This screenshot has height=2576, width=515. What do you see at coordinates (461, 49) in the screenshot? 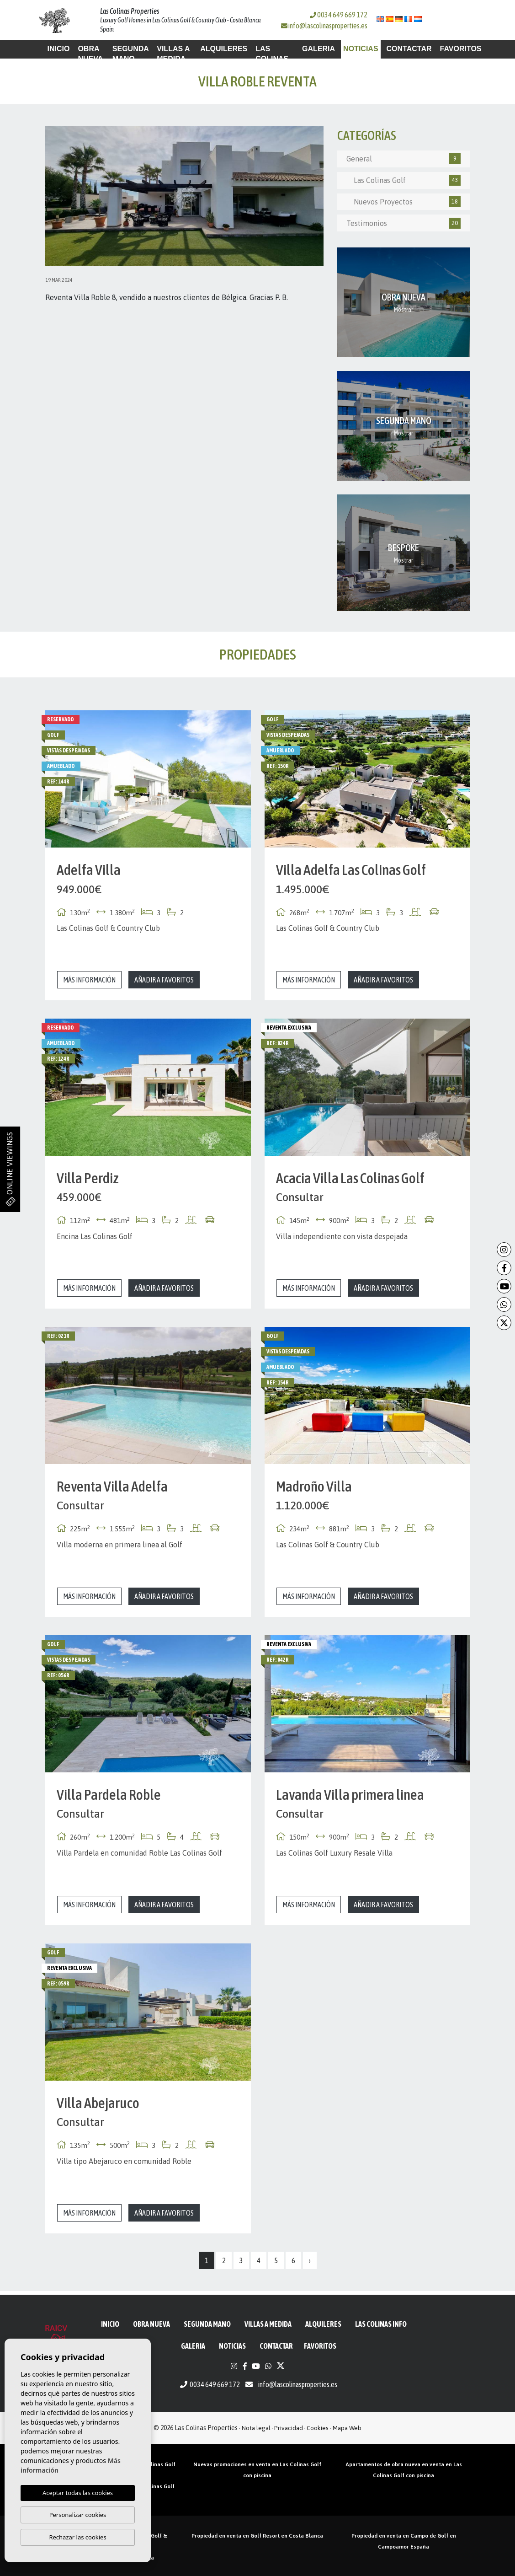
I see `Favoritos` at bounding box center [461, 49].